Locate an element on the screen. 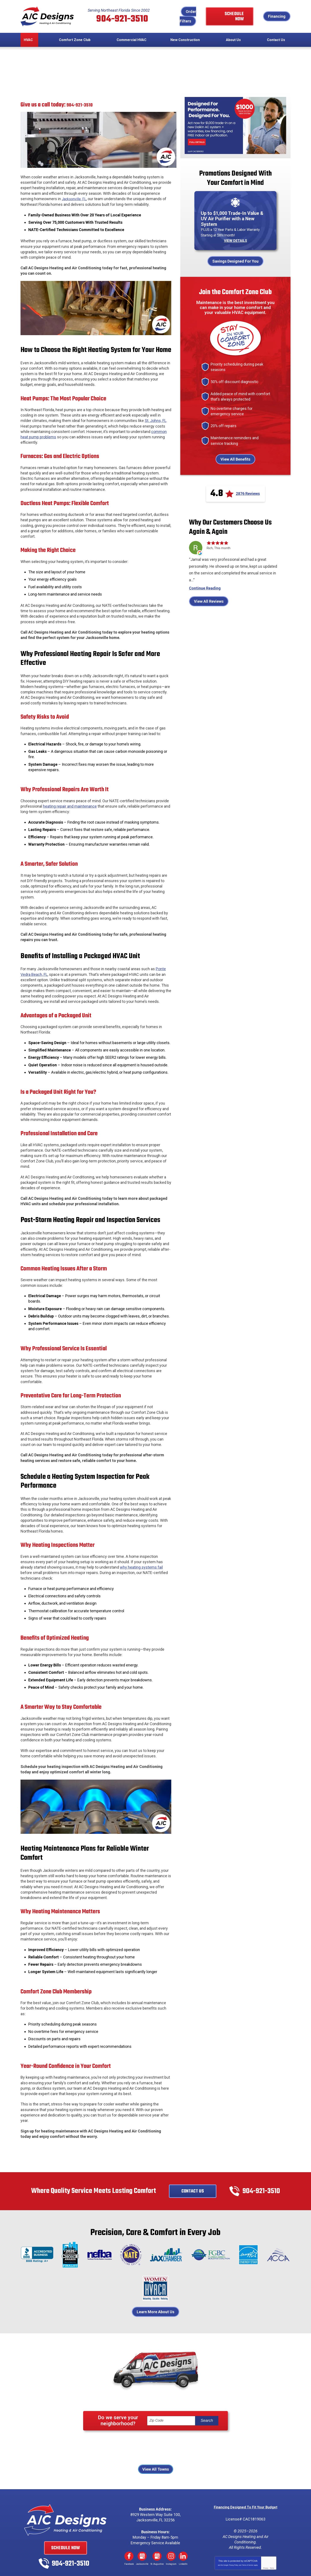 The width and height of the screenshot is (311, 2576). View All Reviews is located at coordinates (209, 600).